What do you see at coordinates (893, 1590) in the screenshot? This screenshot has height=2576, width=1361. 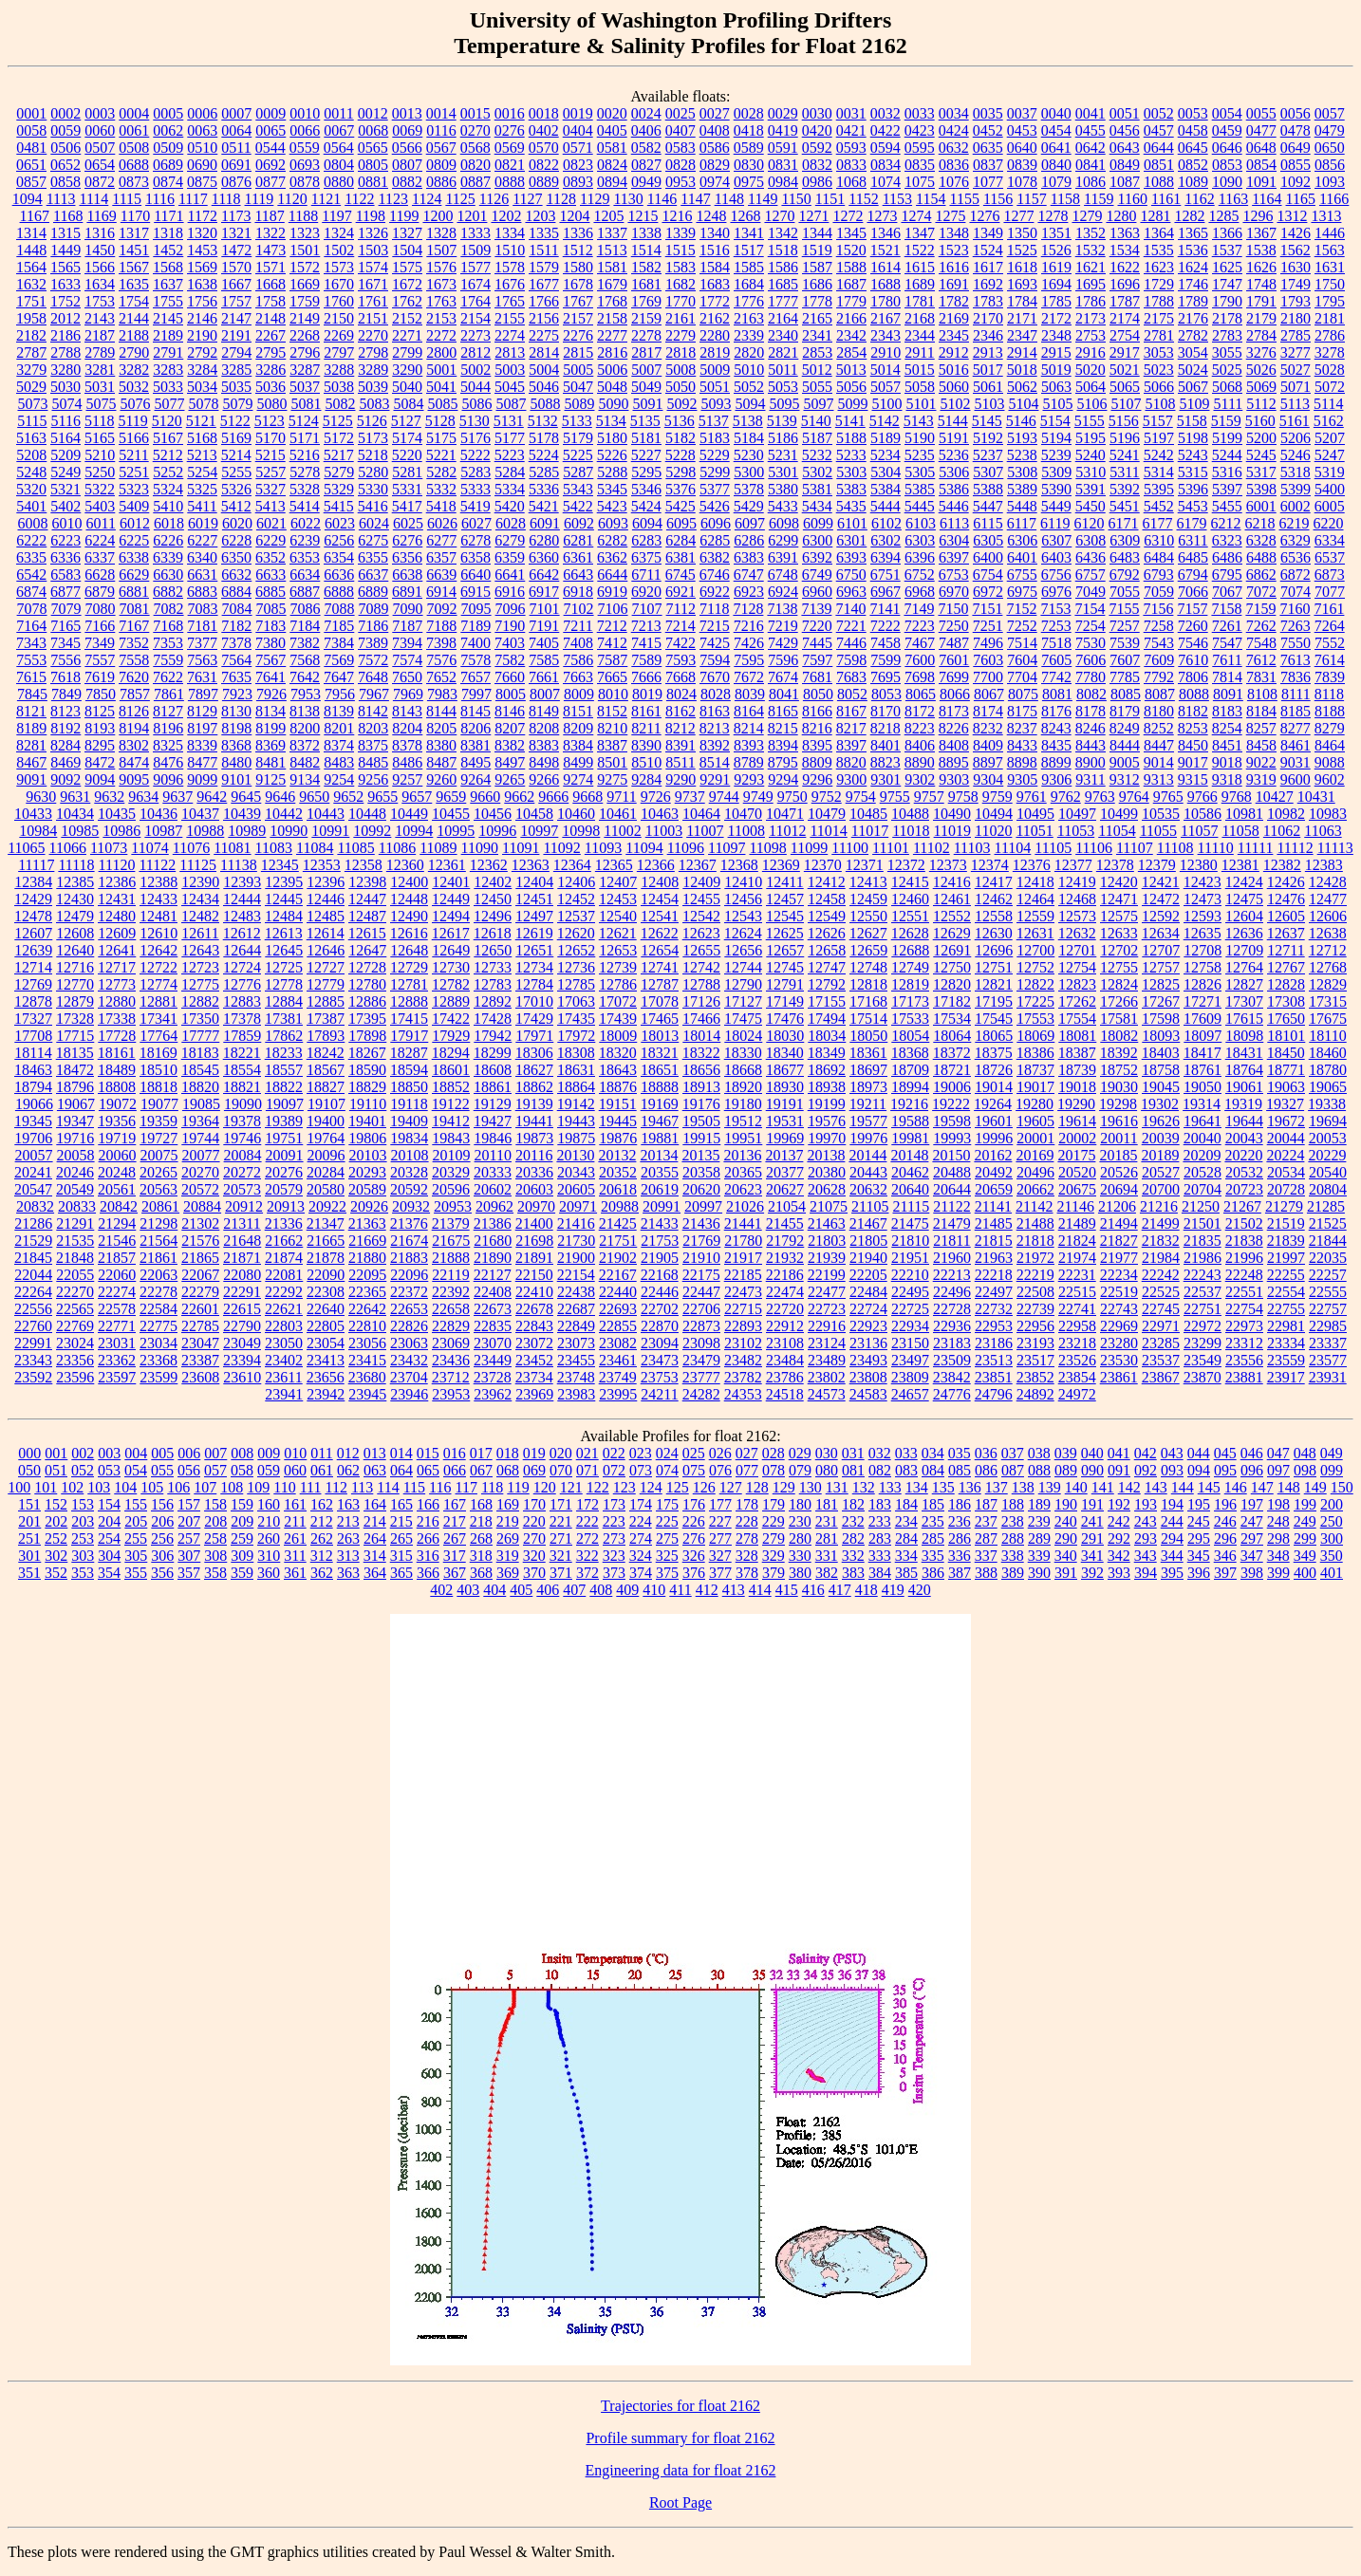 I see `419` at bounding box center [893, 1590].